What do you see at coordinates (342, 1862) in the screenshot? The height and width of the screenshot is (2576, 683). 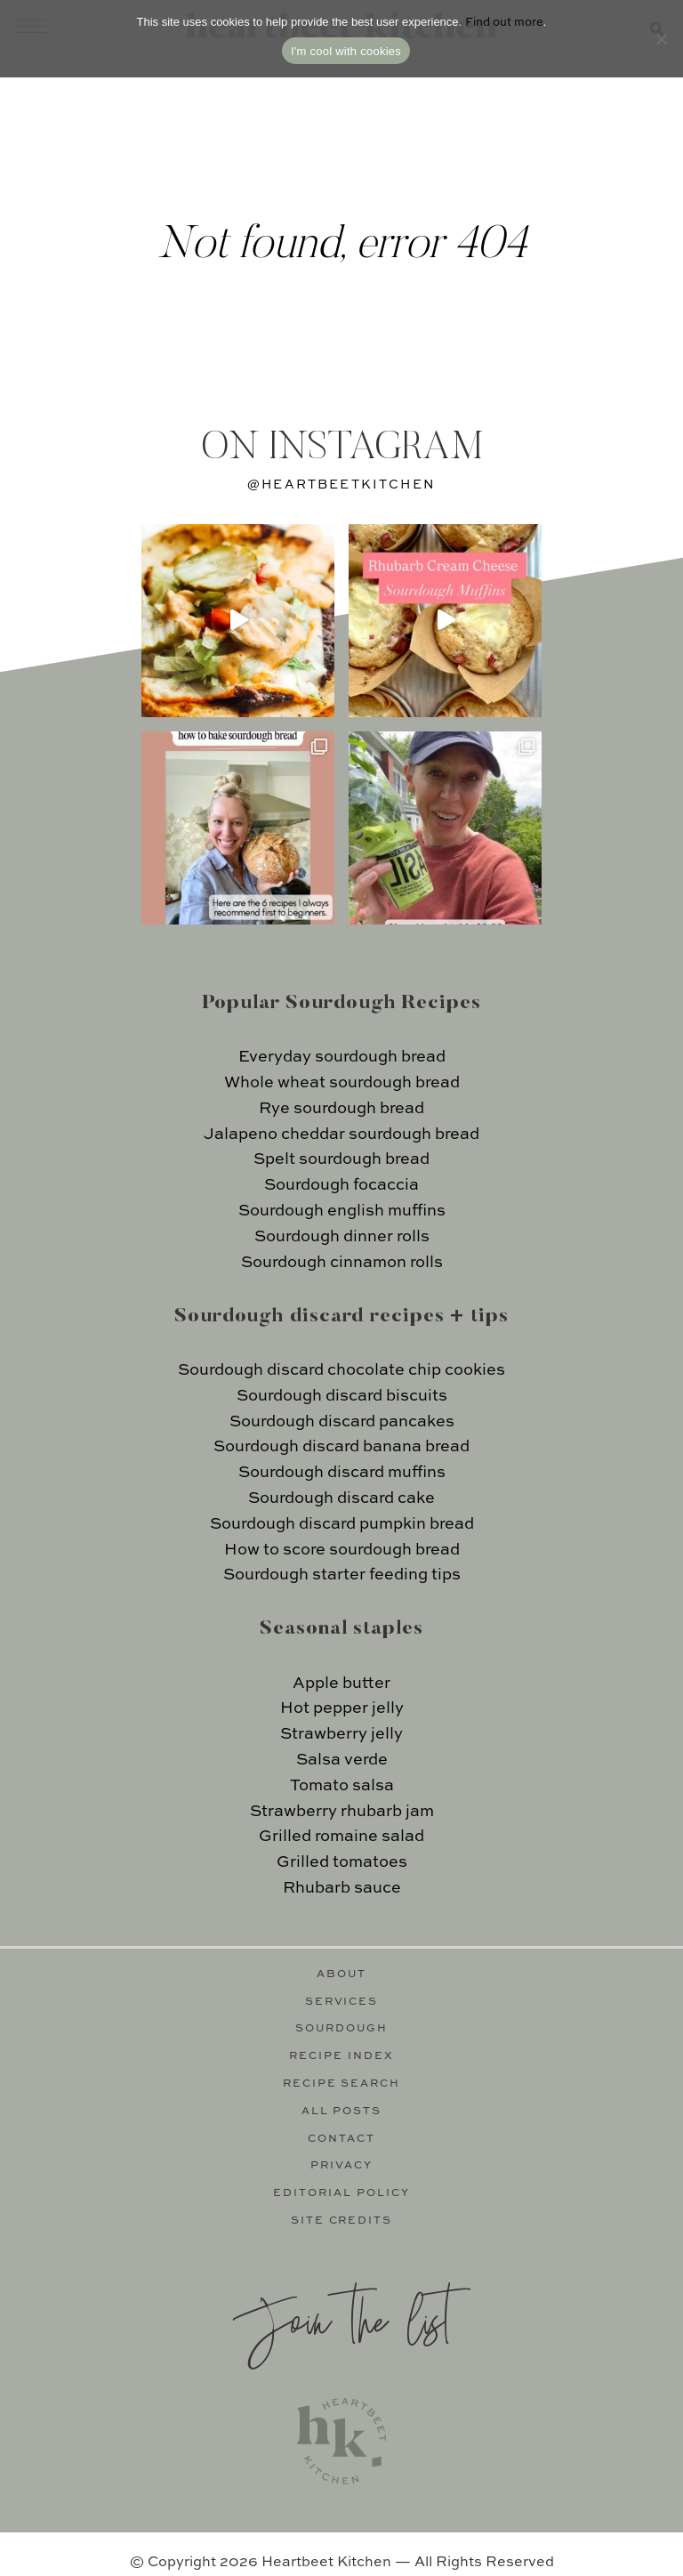 I see `Grilled tomatoes` at bounding box center [342, 1862].